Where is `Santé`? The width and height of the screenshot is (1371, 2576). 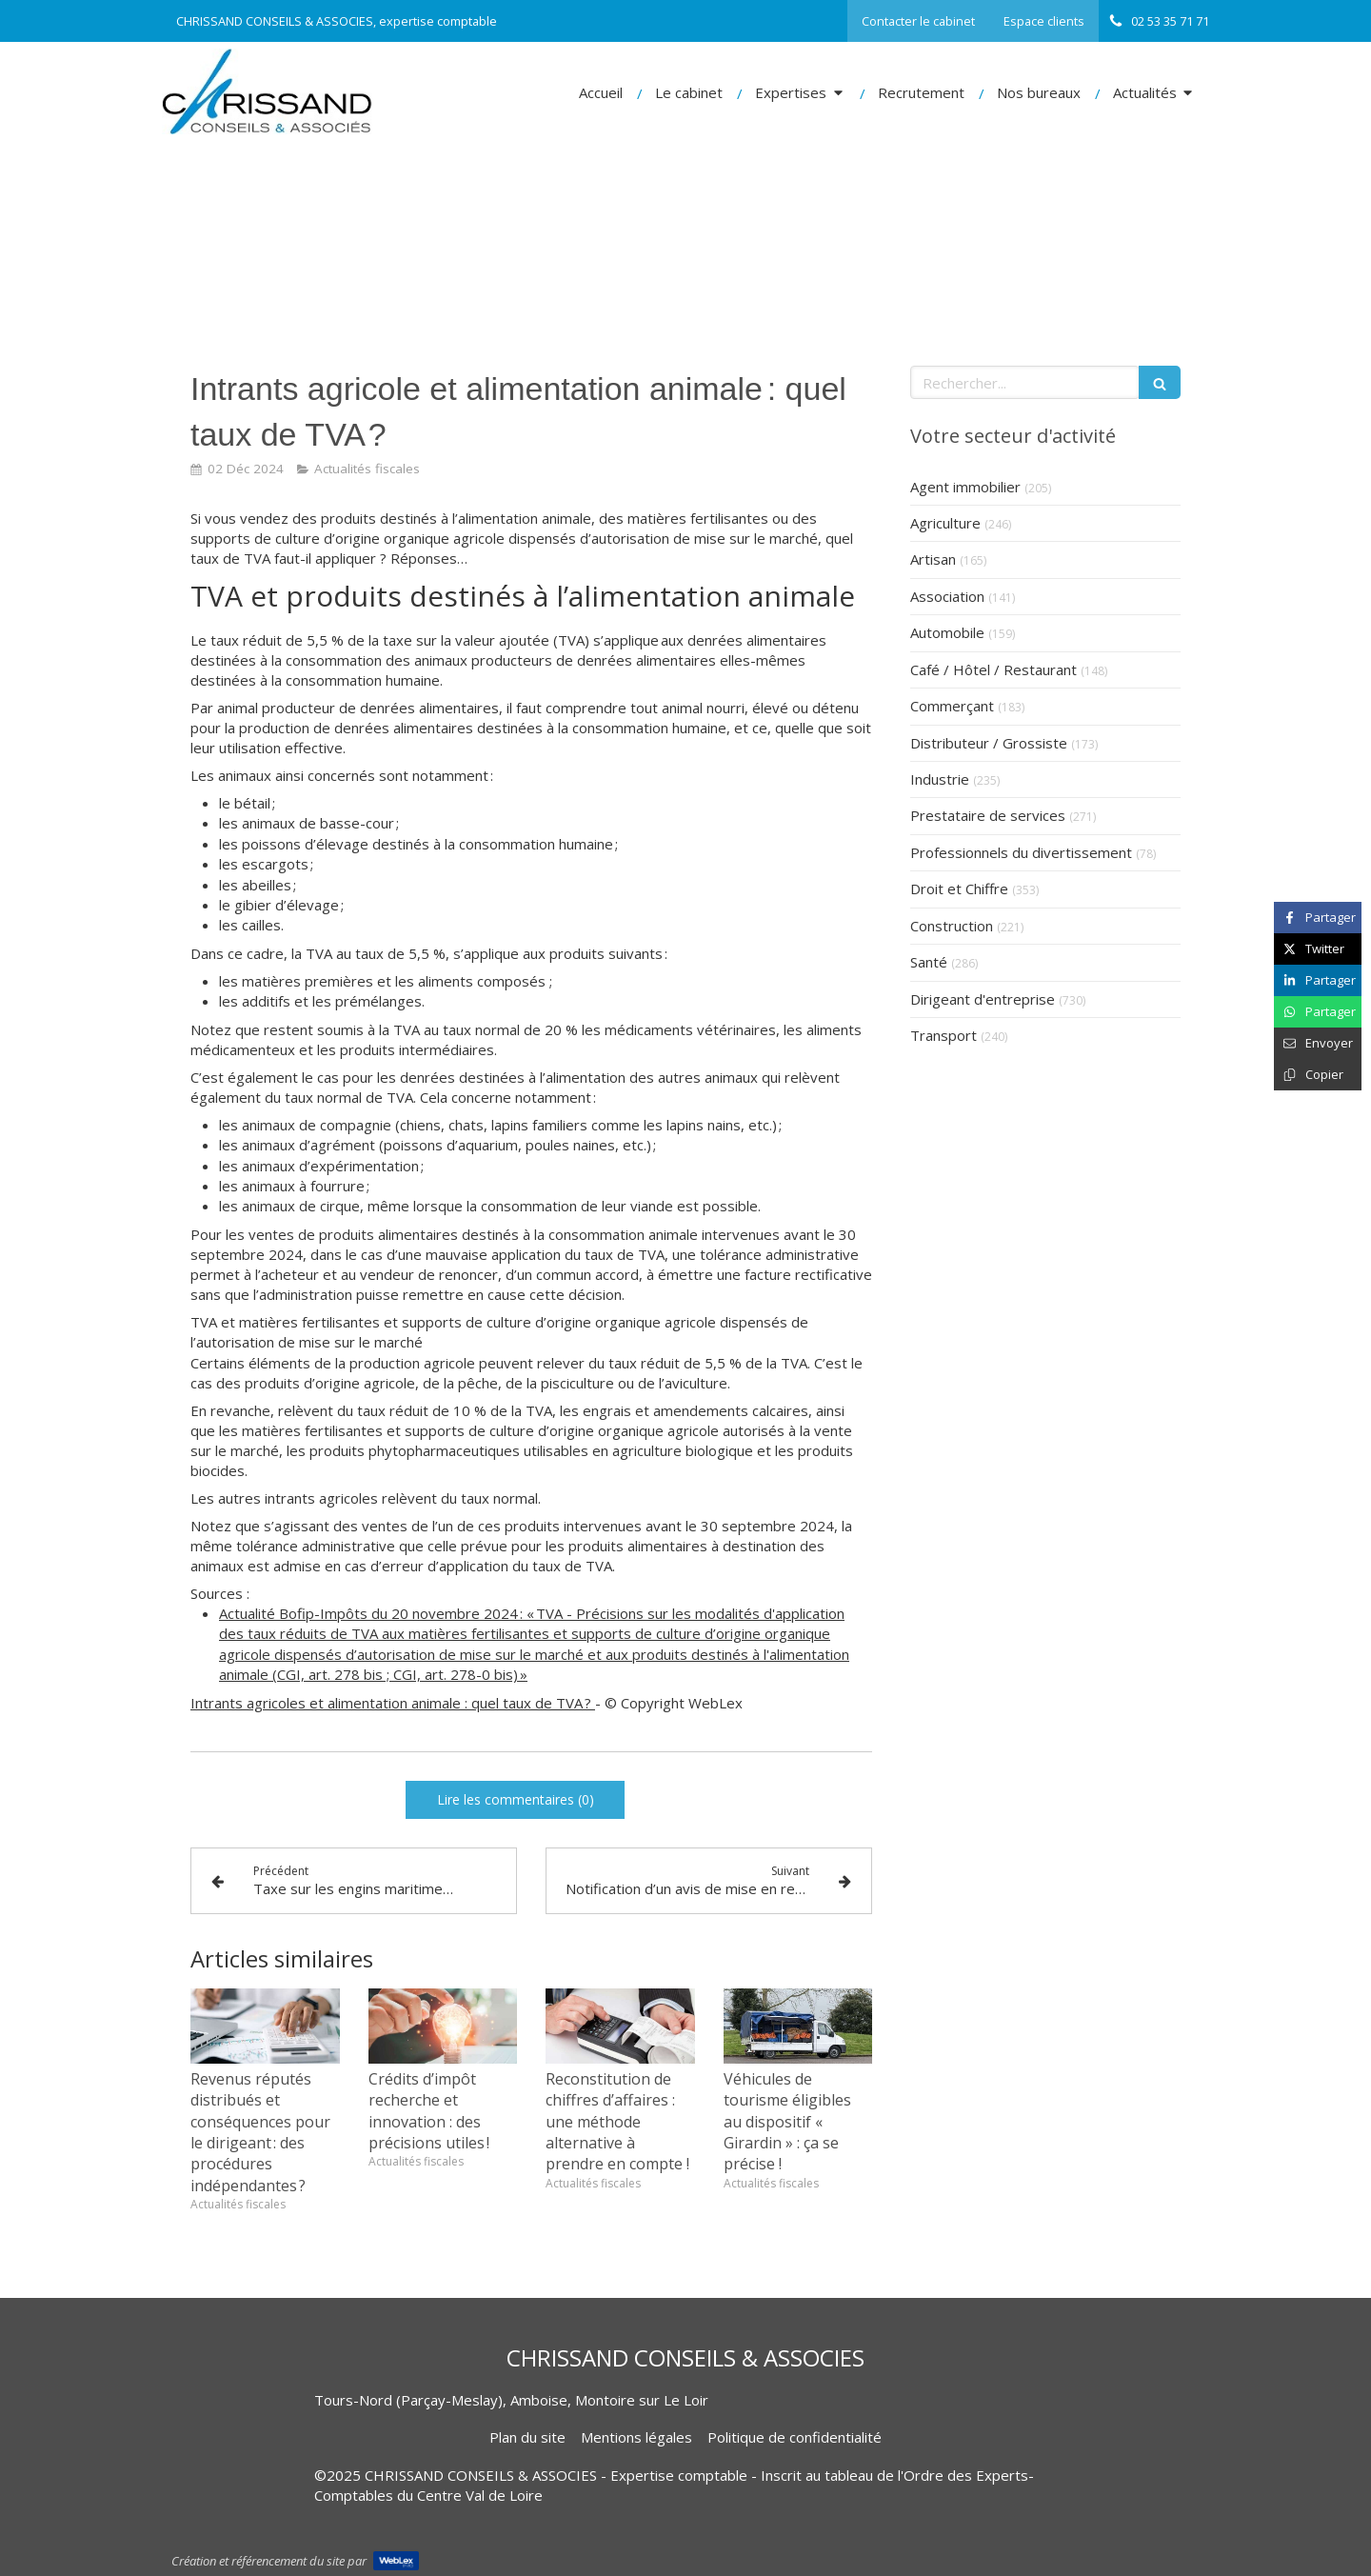 Santé is located at coordinates (928, 961).